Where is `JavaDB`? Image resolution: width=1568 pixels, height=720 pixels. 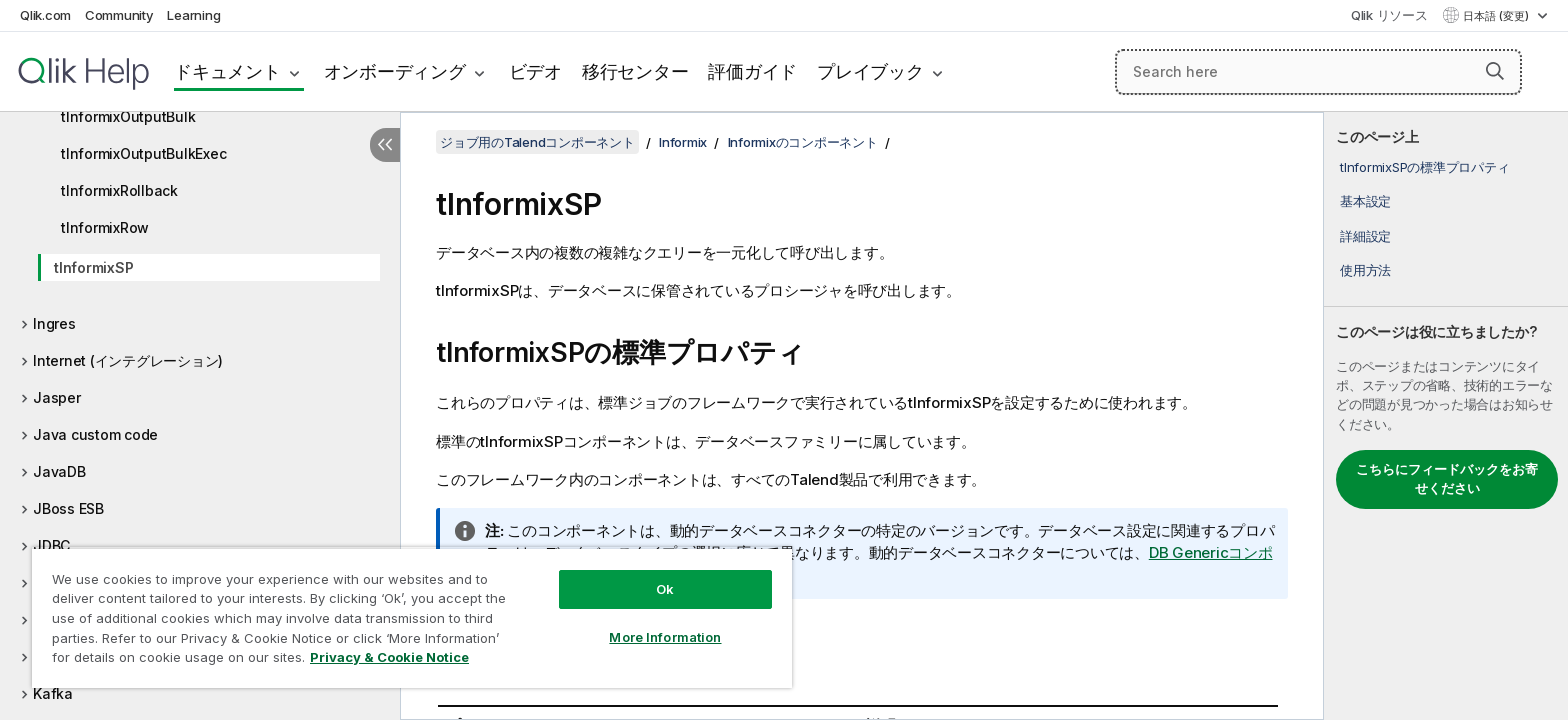 JavaDB is located at coordinates (59, 471).